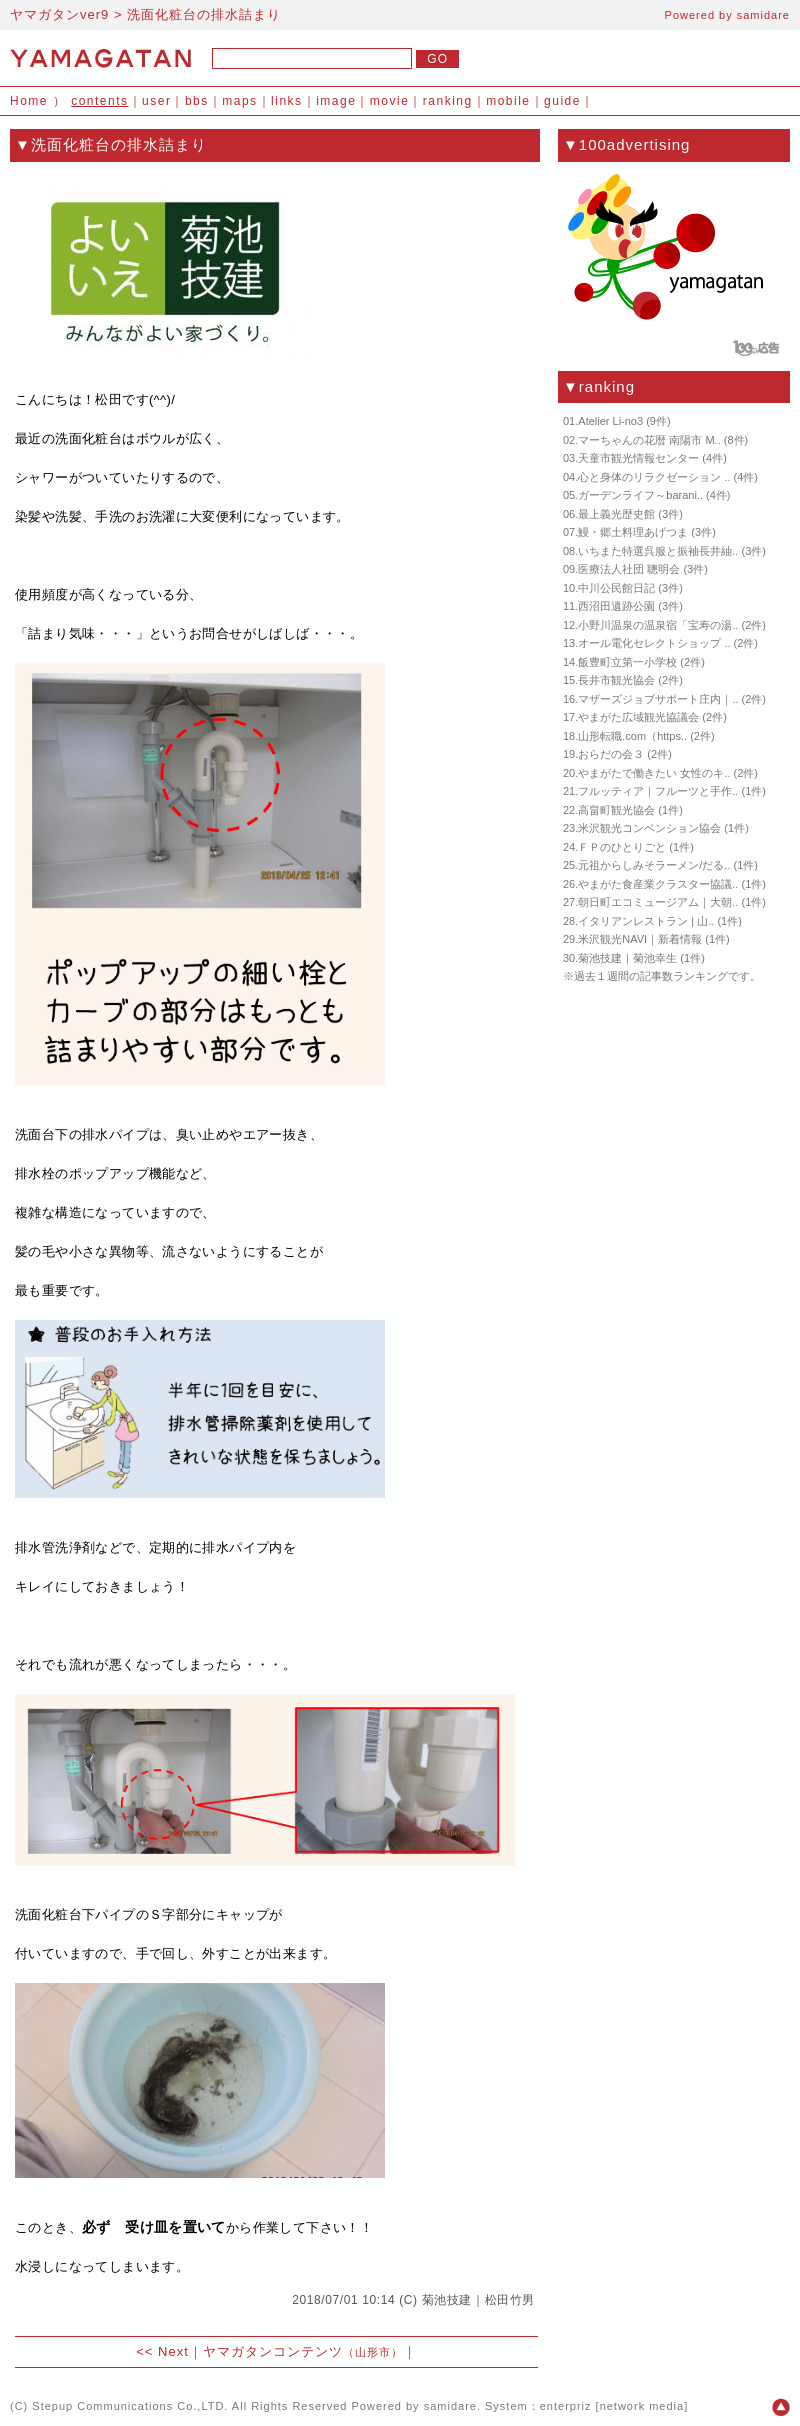 This screenshot has height=2426, width=800. What do you see at coordinates (627, 958) in the screenshot?
I see `菊池技建｜菊池幸生` at bounding box center [627, 958].